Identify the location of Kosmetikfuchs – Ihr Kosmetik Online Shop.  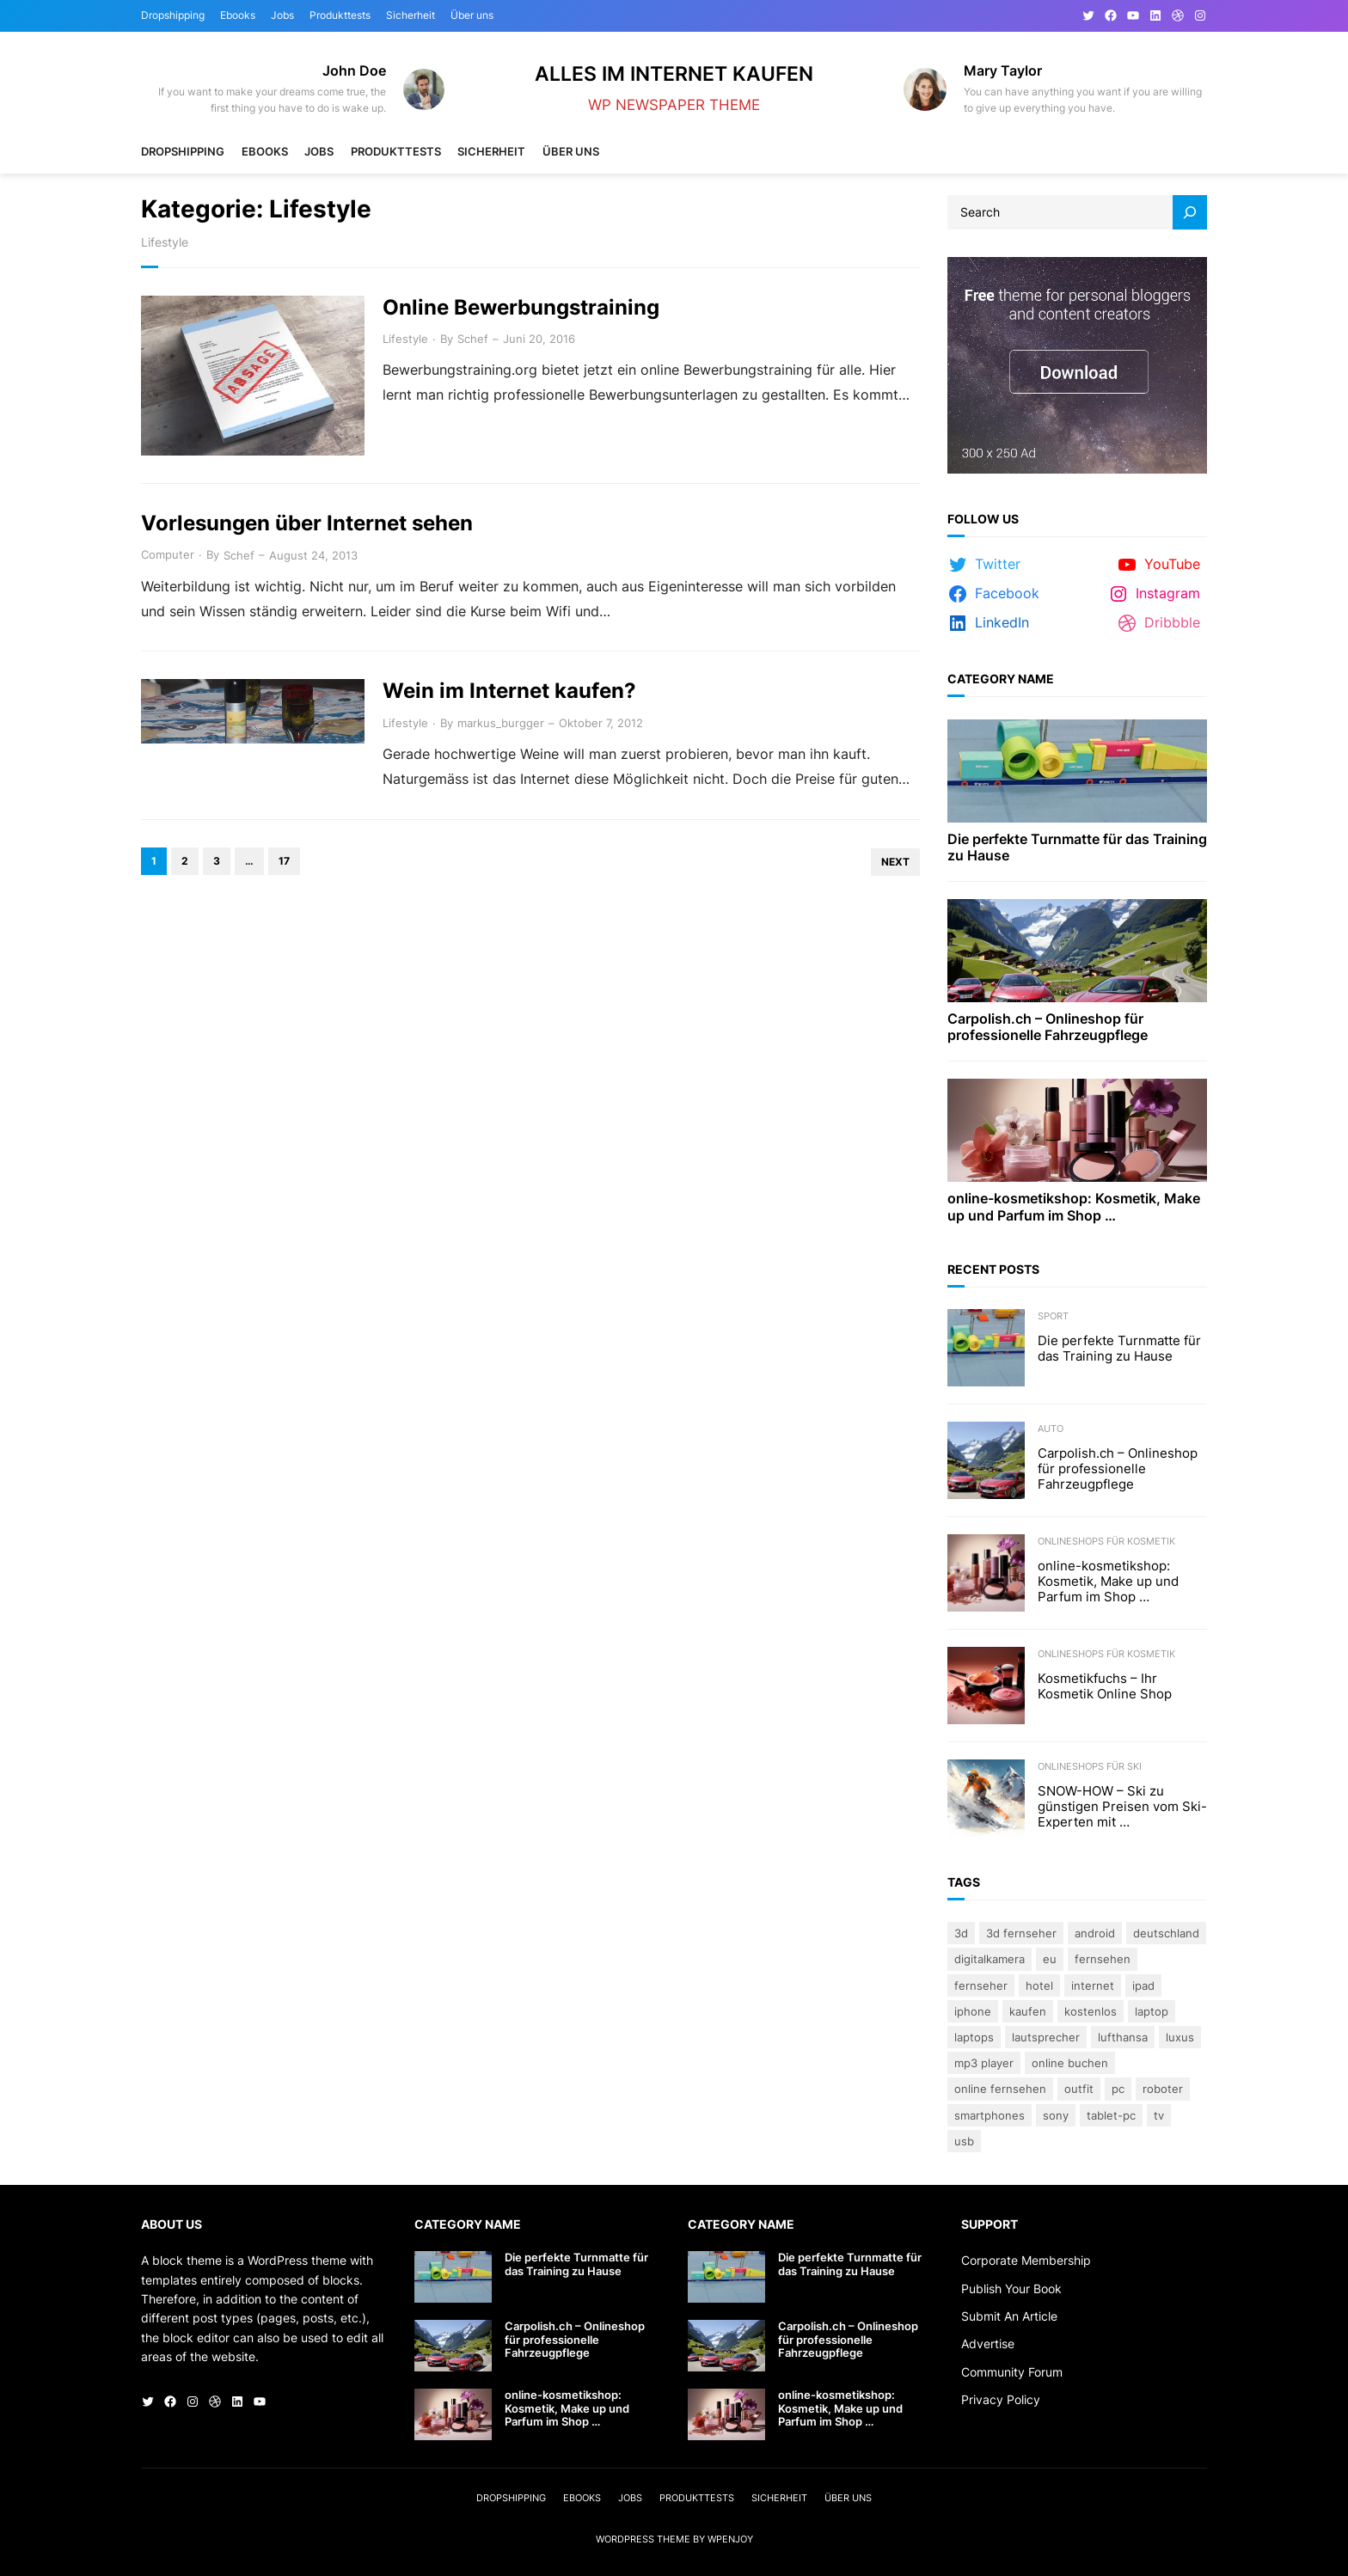
(1105, 1686).